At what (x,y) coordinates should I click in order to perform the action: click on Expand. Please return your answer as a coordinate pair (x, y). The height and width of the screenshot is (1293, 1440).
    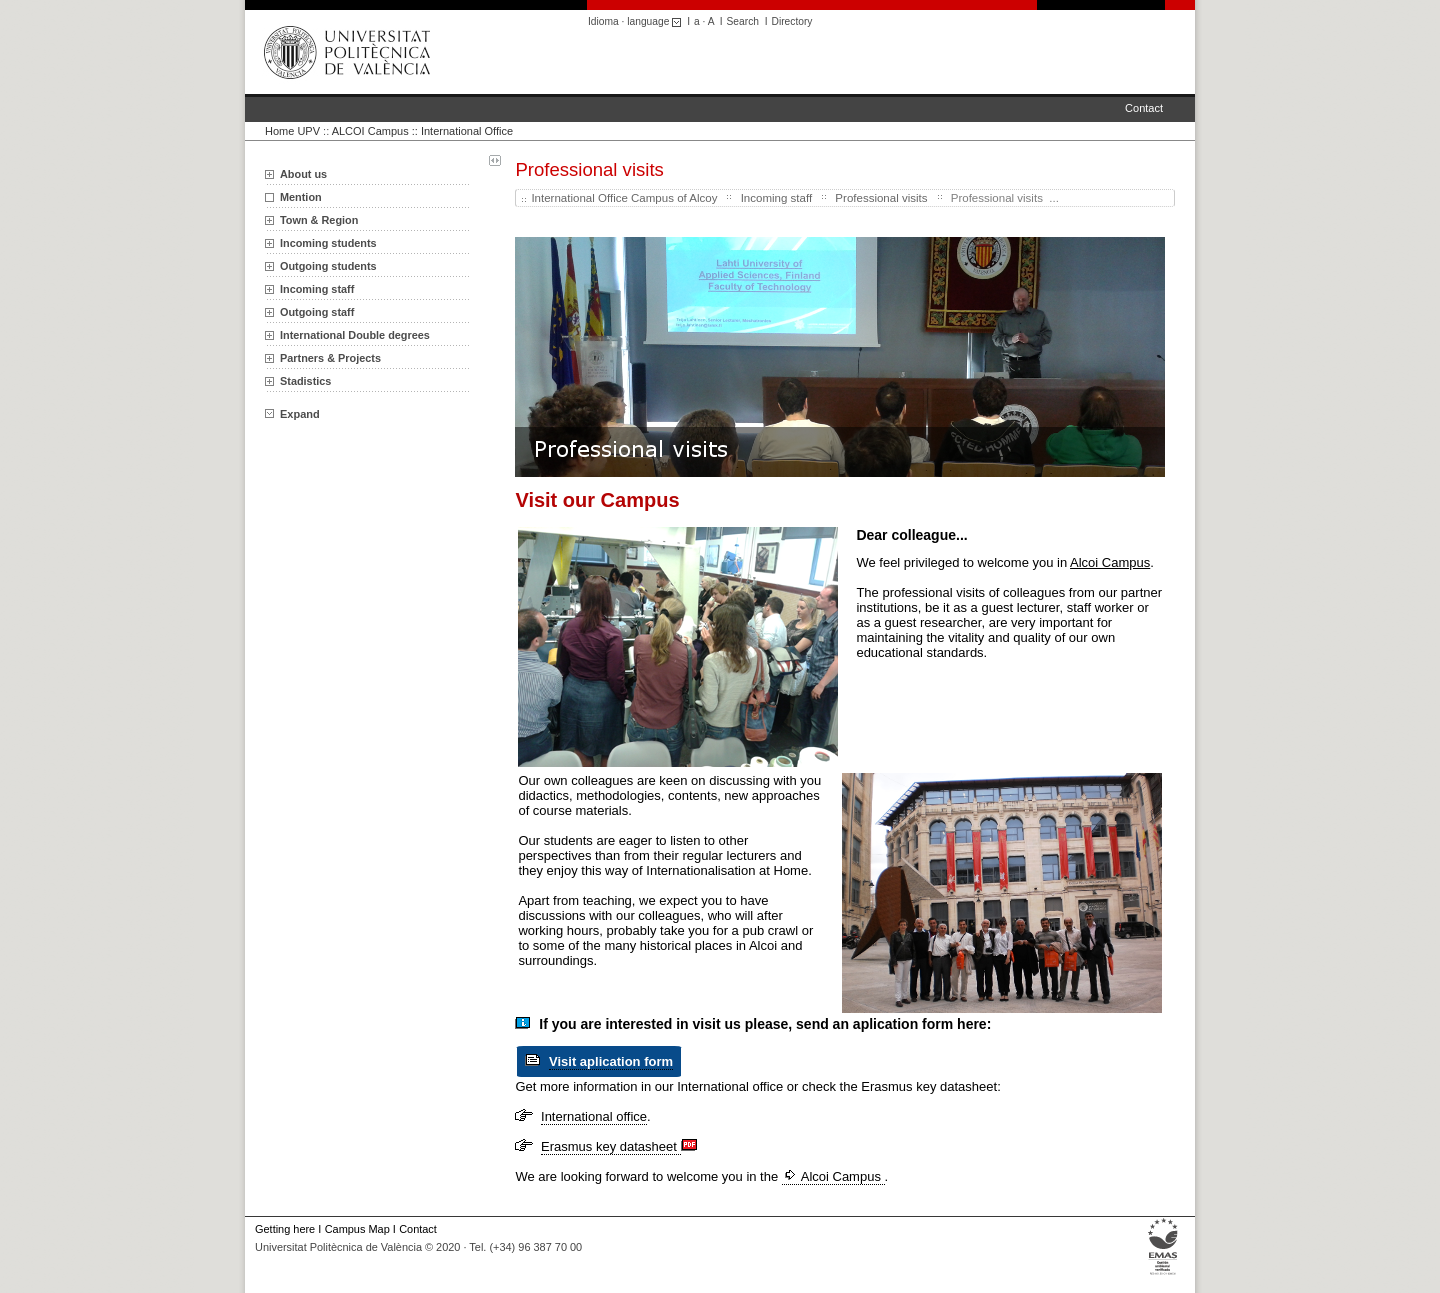
    Looking at the image, I should click on (292, 414).